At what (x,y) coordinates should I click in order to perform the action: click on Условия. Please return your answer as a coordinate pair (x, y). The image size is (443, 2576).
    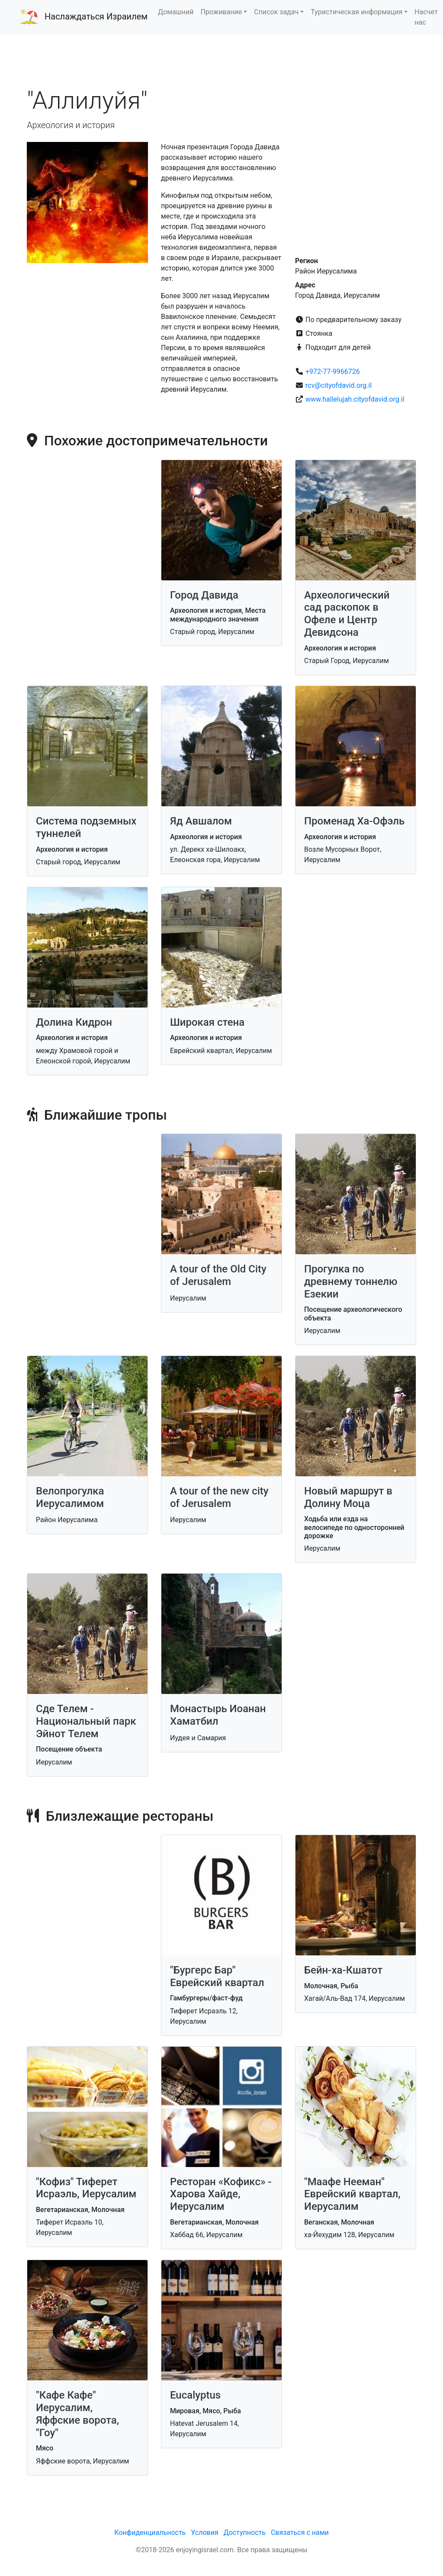
    Looking at the image, I should click on (204, 2532).